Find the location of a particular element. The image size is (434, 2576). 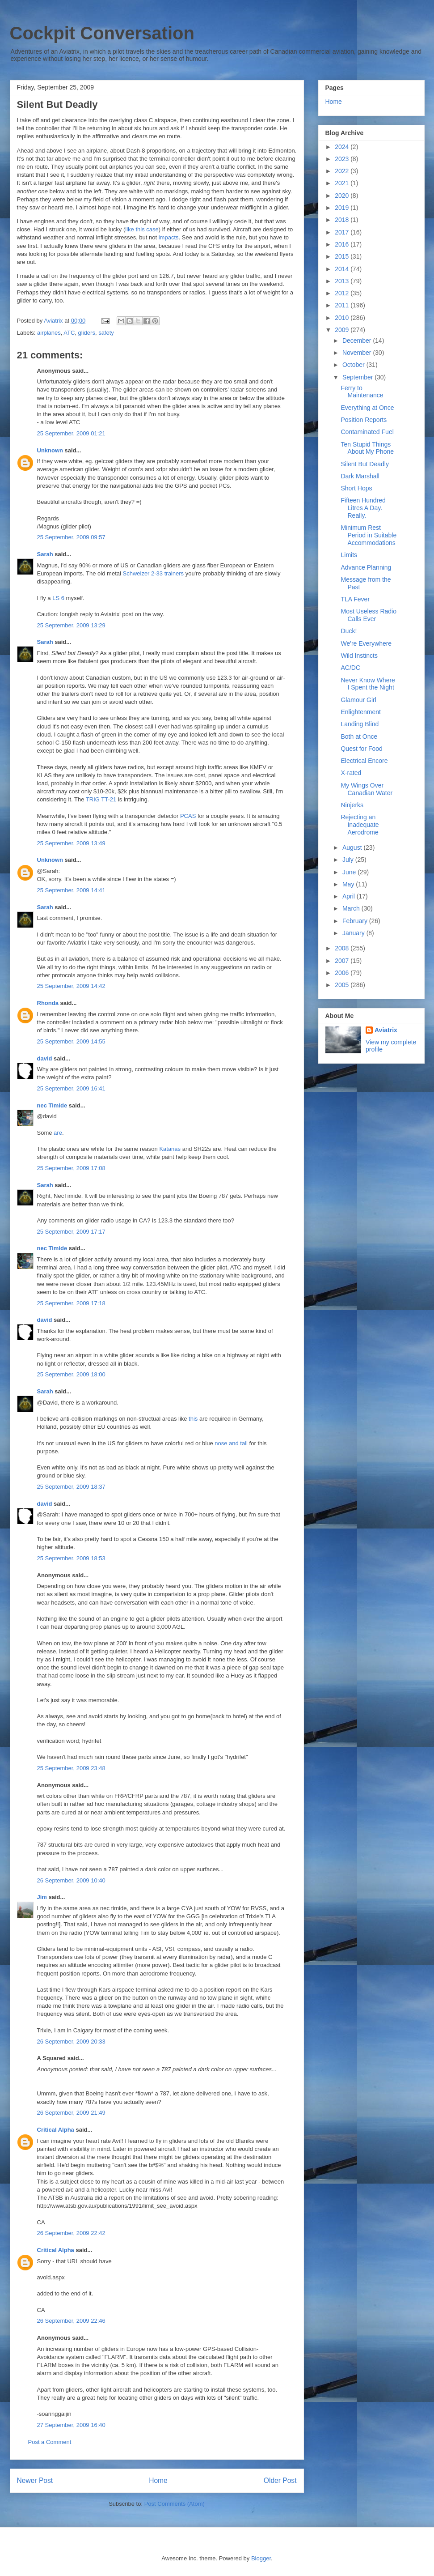

Landing Blind is located at coordinates (360, 724).